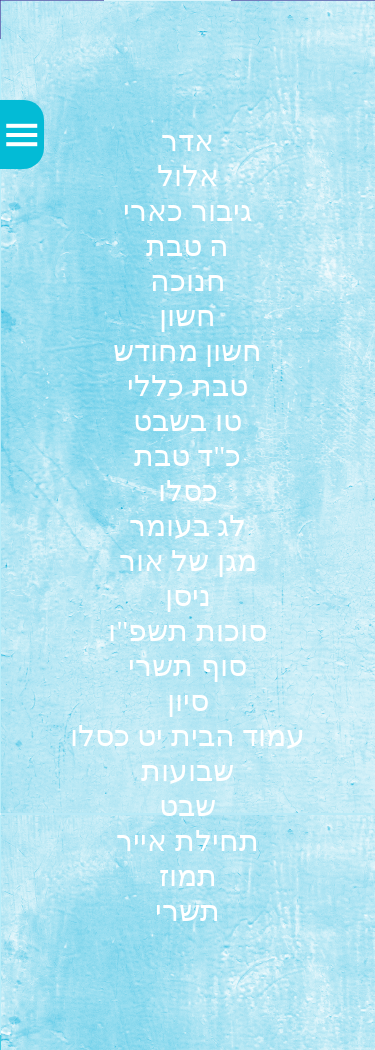 Image resolution: width=375 pixels, height=1050 pixels. What do you see at coordinates (187, 630) in the screenshot?
I see `סוכות תשפ"ו` at bounding box center [187, 630].